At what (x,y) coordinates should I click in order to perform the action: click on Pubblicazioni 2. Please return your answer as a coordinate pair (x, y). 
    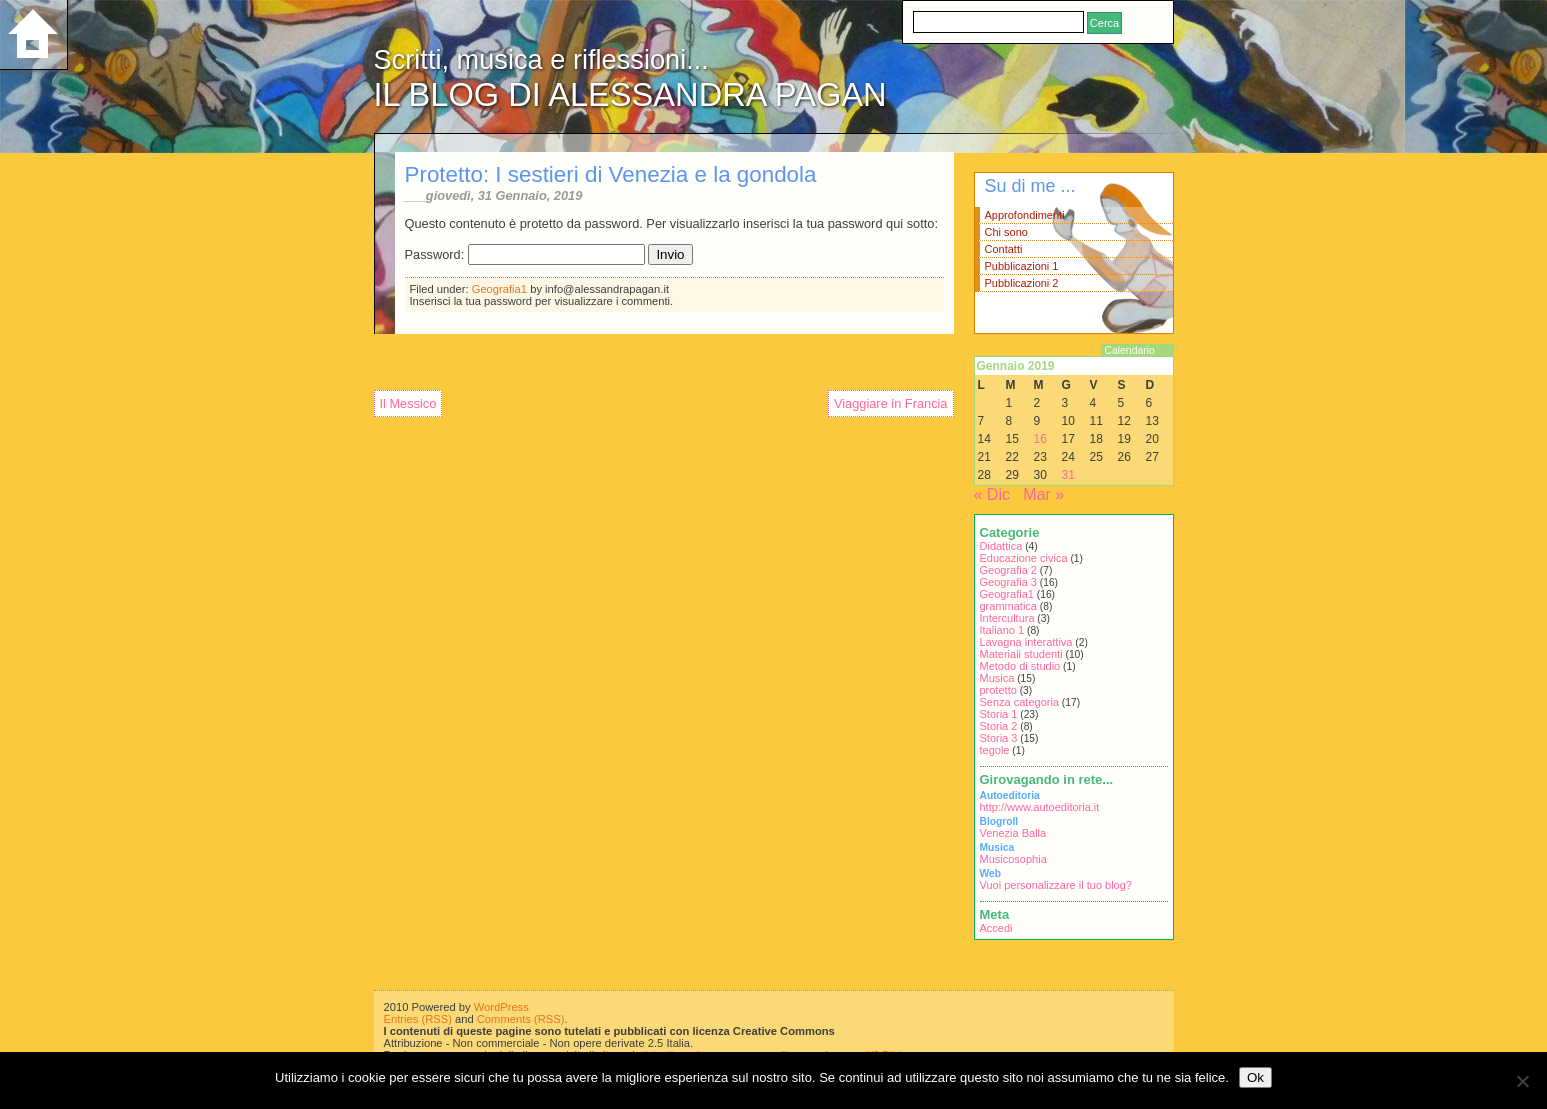
    Looking at the image, I should click on (1022, 283).